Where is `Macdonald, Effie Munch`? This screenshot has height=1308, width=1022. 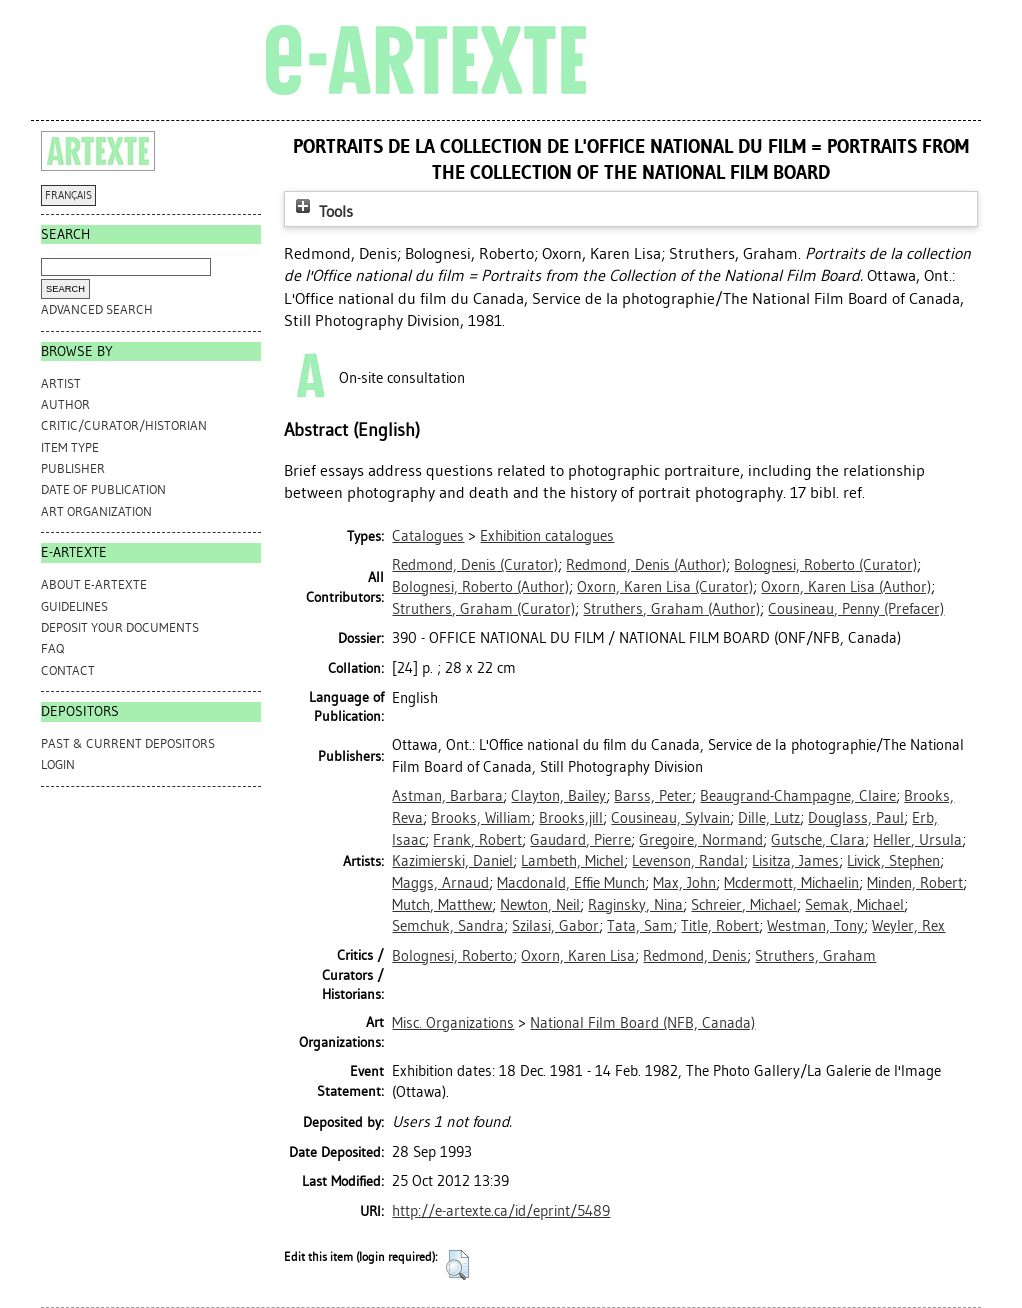 Macdonald, Effie Munch is located at coordinates (571, 883).